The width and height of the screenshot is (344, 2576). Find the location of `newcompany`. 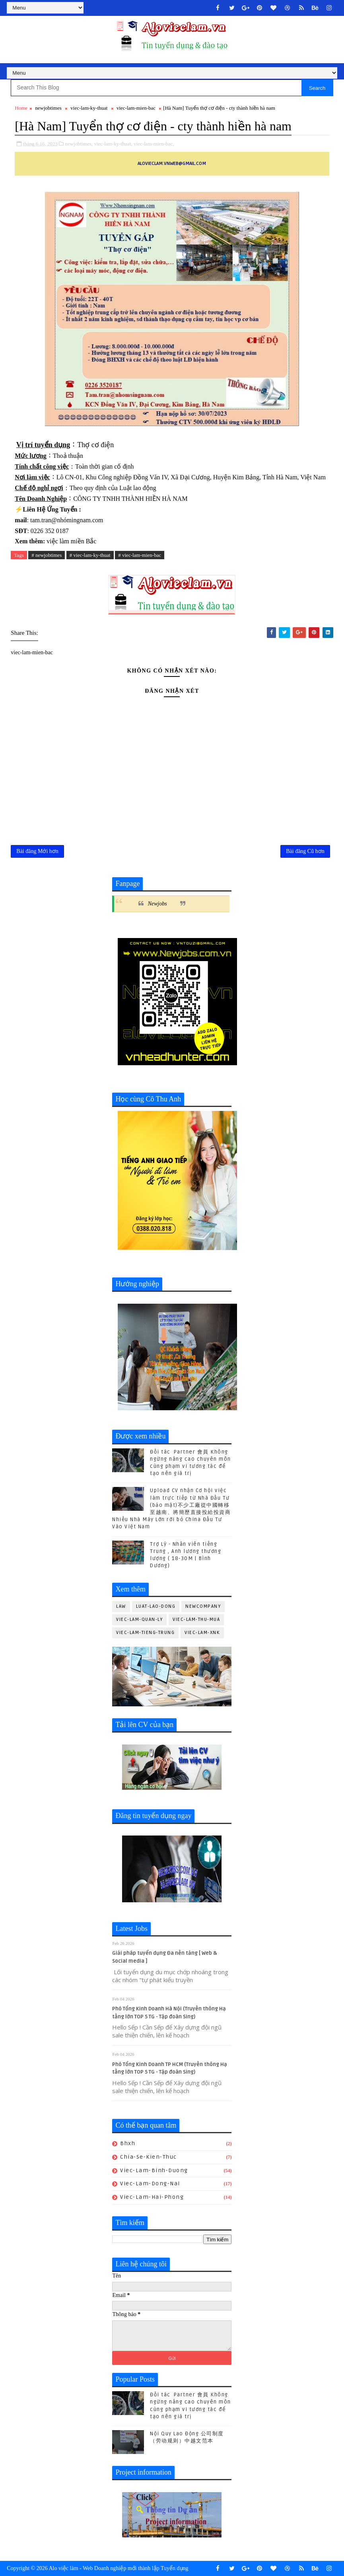

newcompany is located at coordinates (203, 1606).